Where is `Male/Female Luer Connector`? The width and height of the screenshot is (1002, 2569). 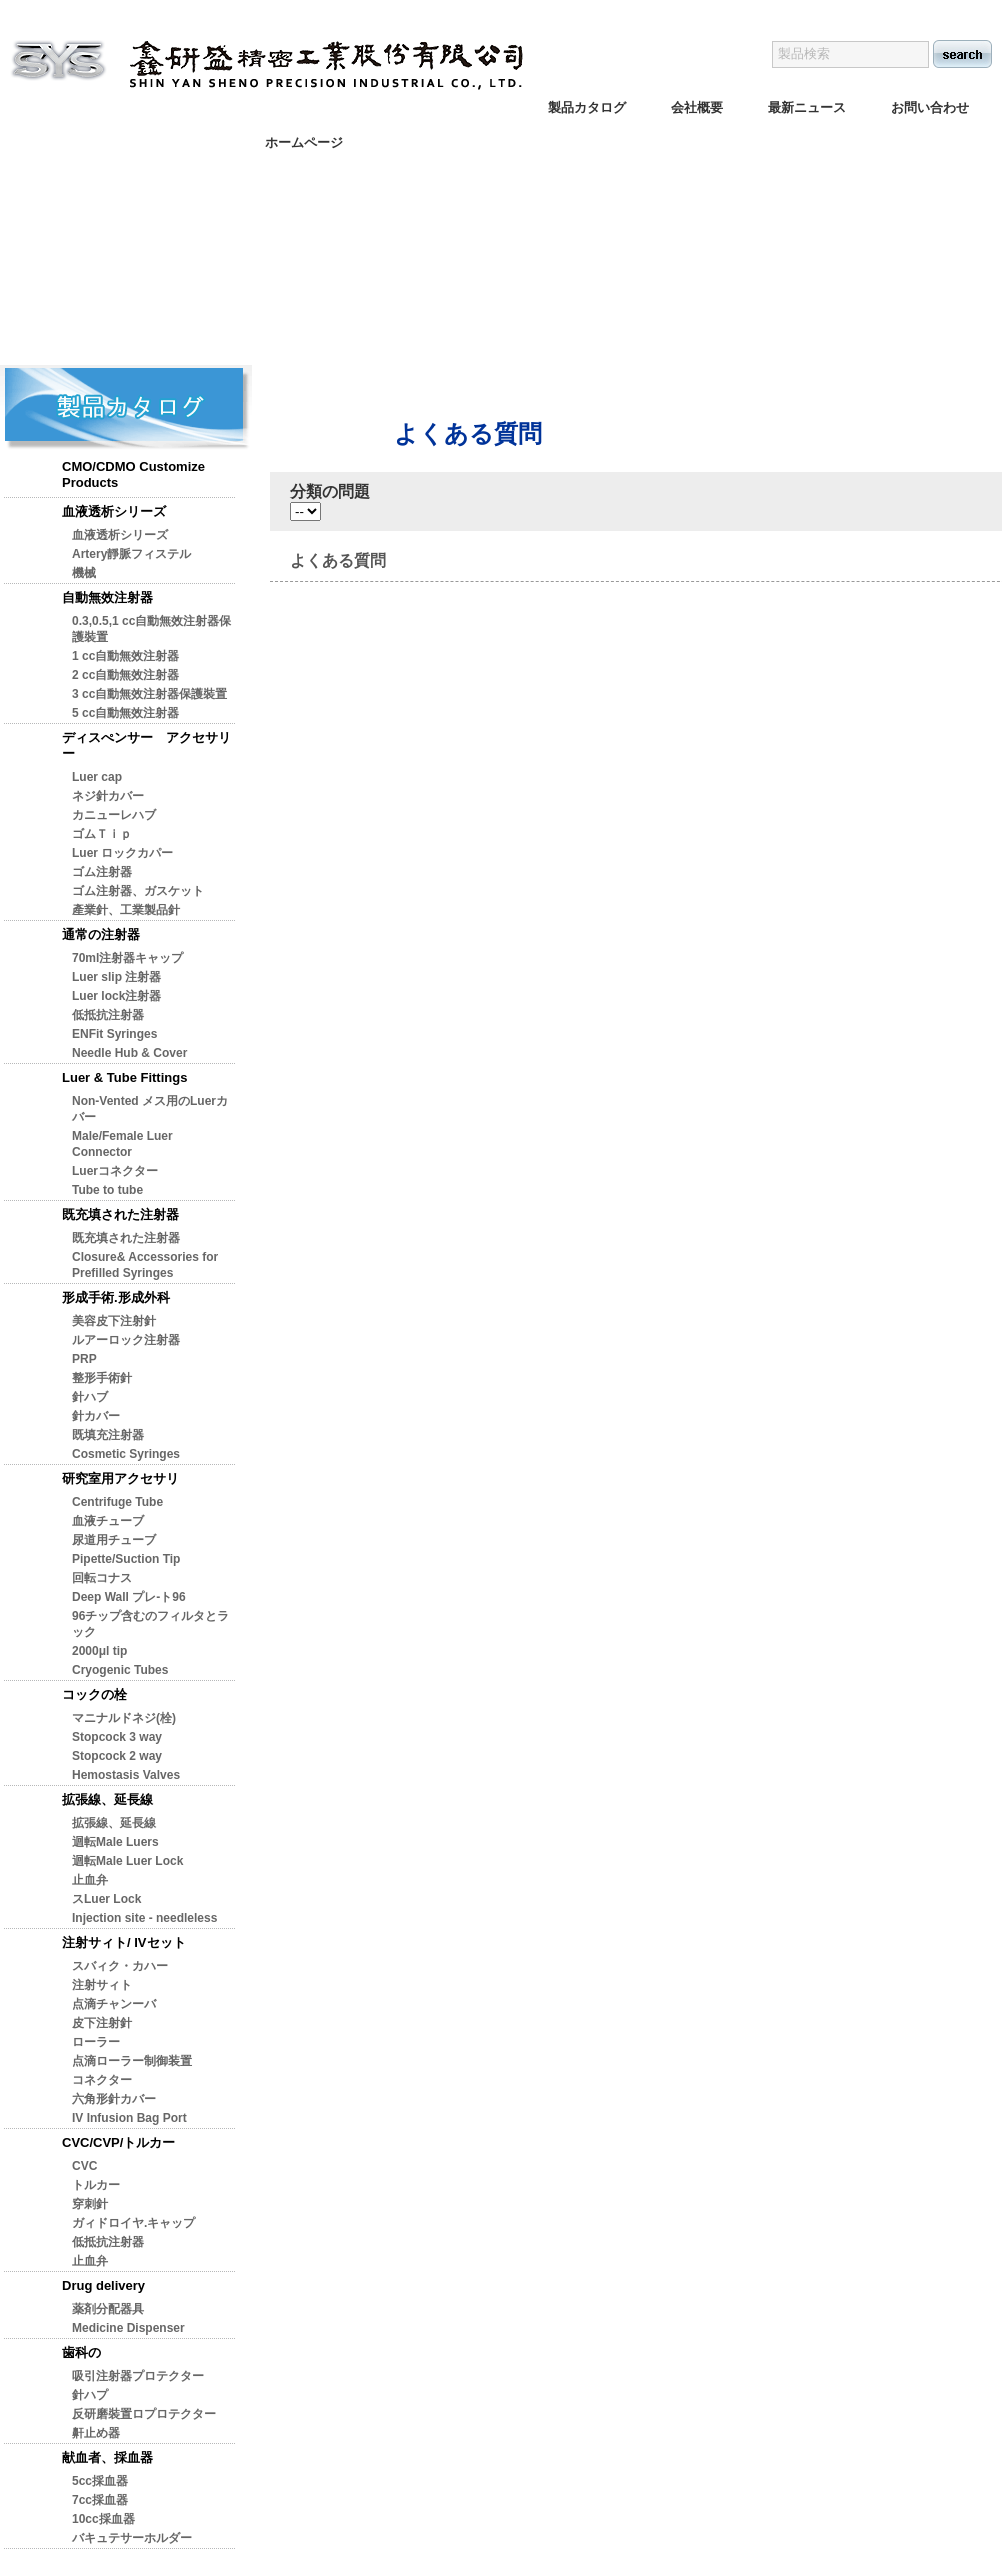 Male/Female Luer Connector is located at coordinates (122, 1144).